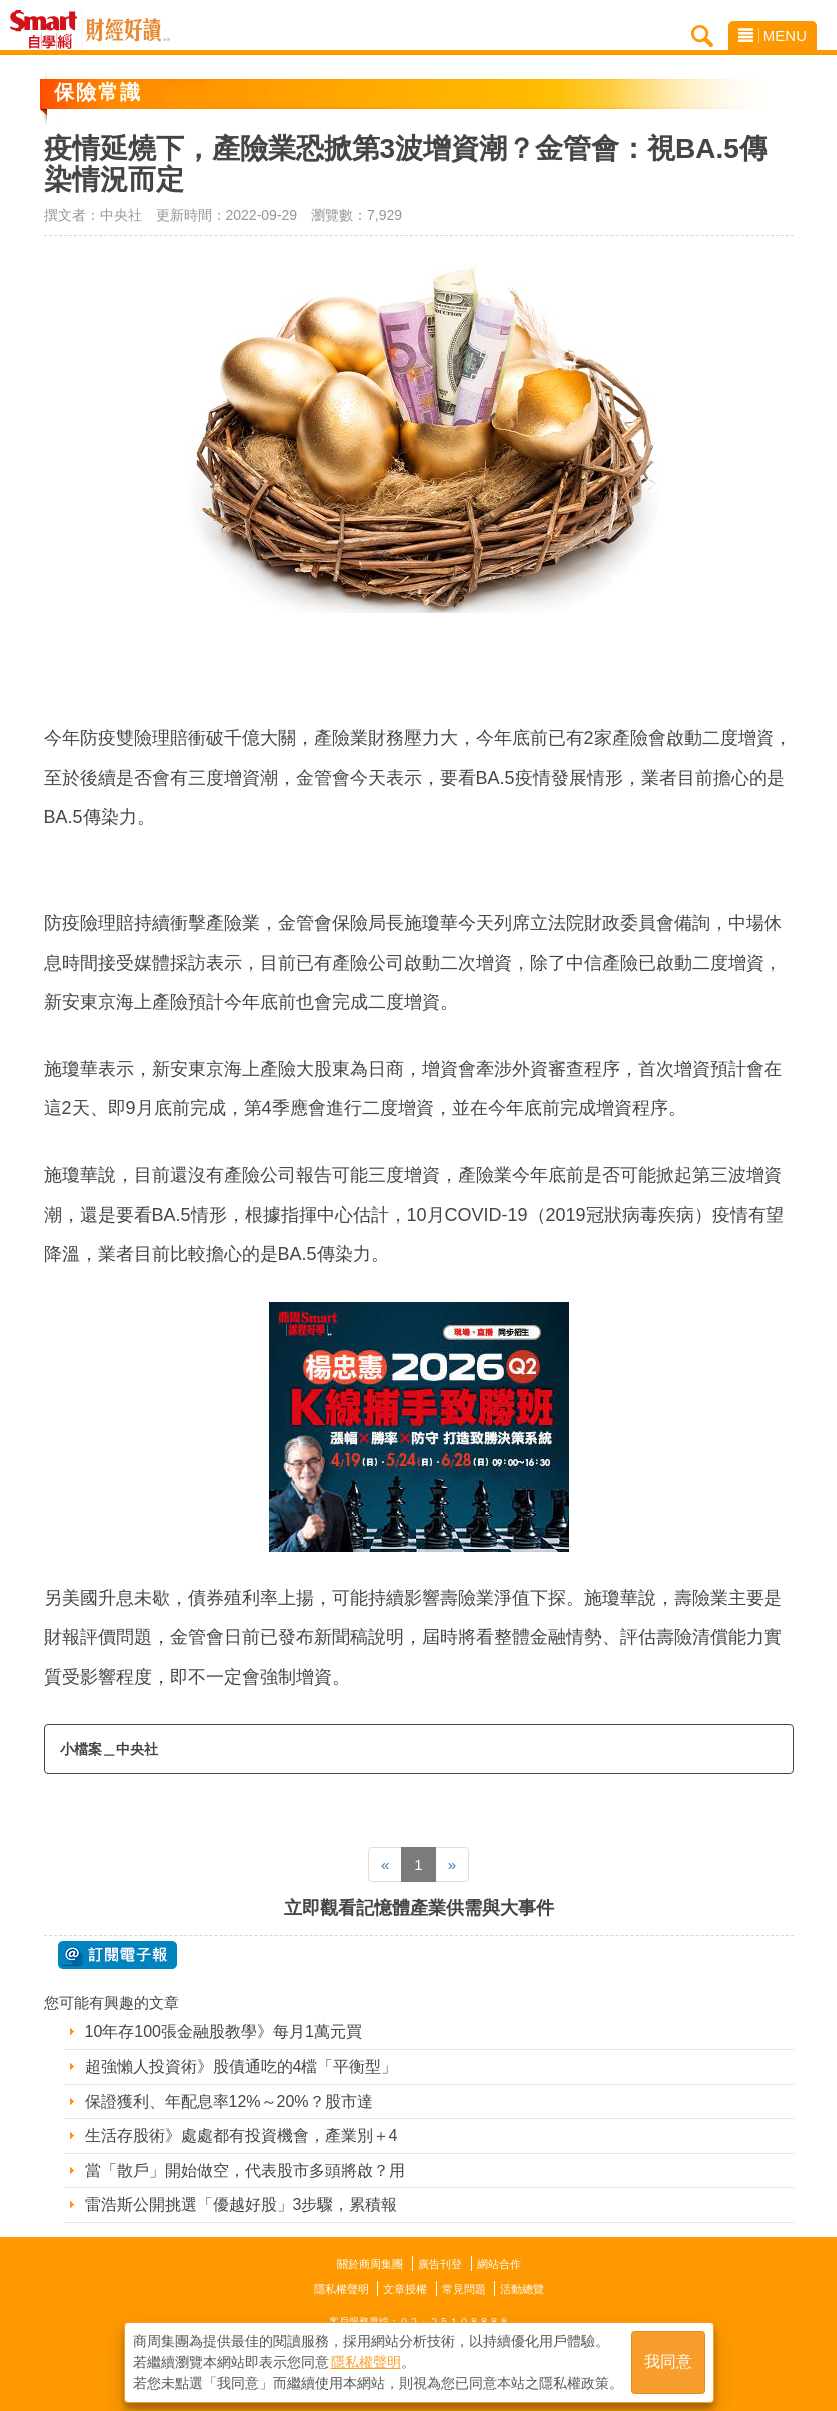 This screenshot has height=2411, width=837. Describe the element at coordinates (499, 2264) in the screenshot. I see `網站合作` at that location.